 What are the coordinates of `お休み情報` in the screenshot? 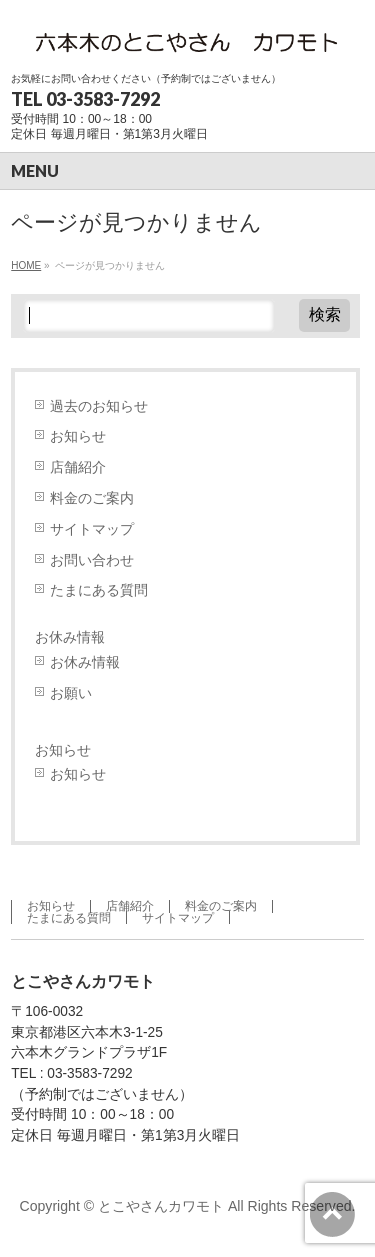 It's located at (70, 637).